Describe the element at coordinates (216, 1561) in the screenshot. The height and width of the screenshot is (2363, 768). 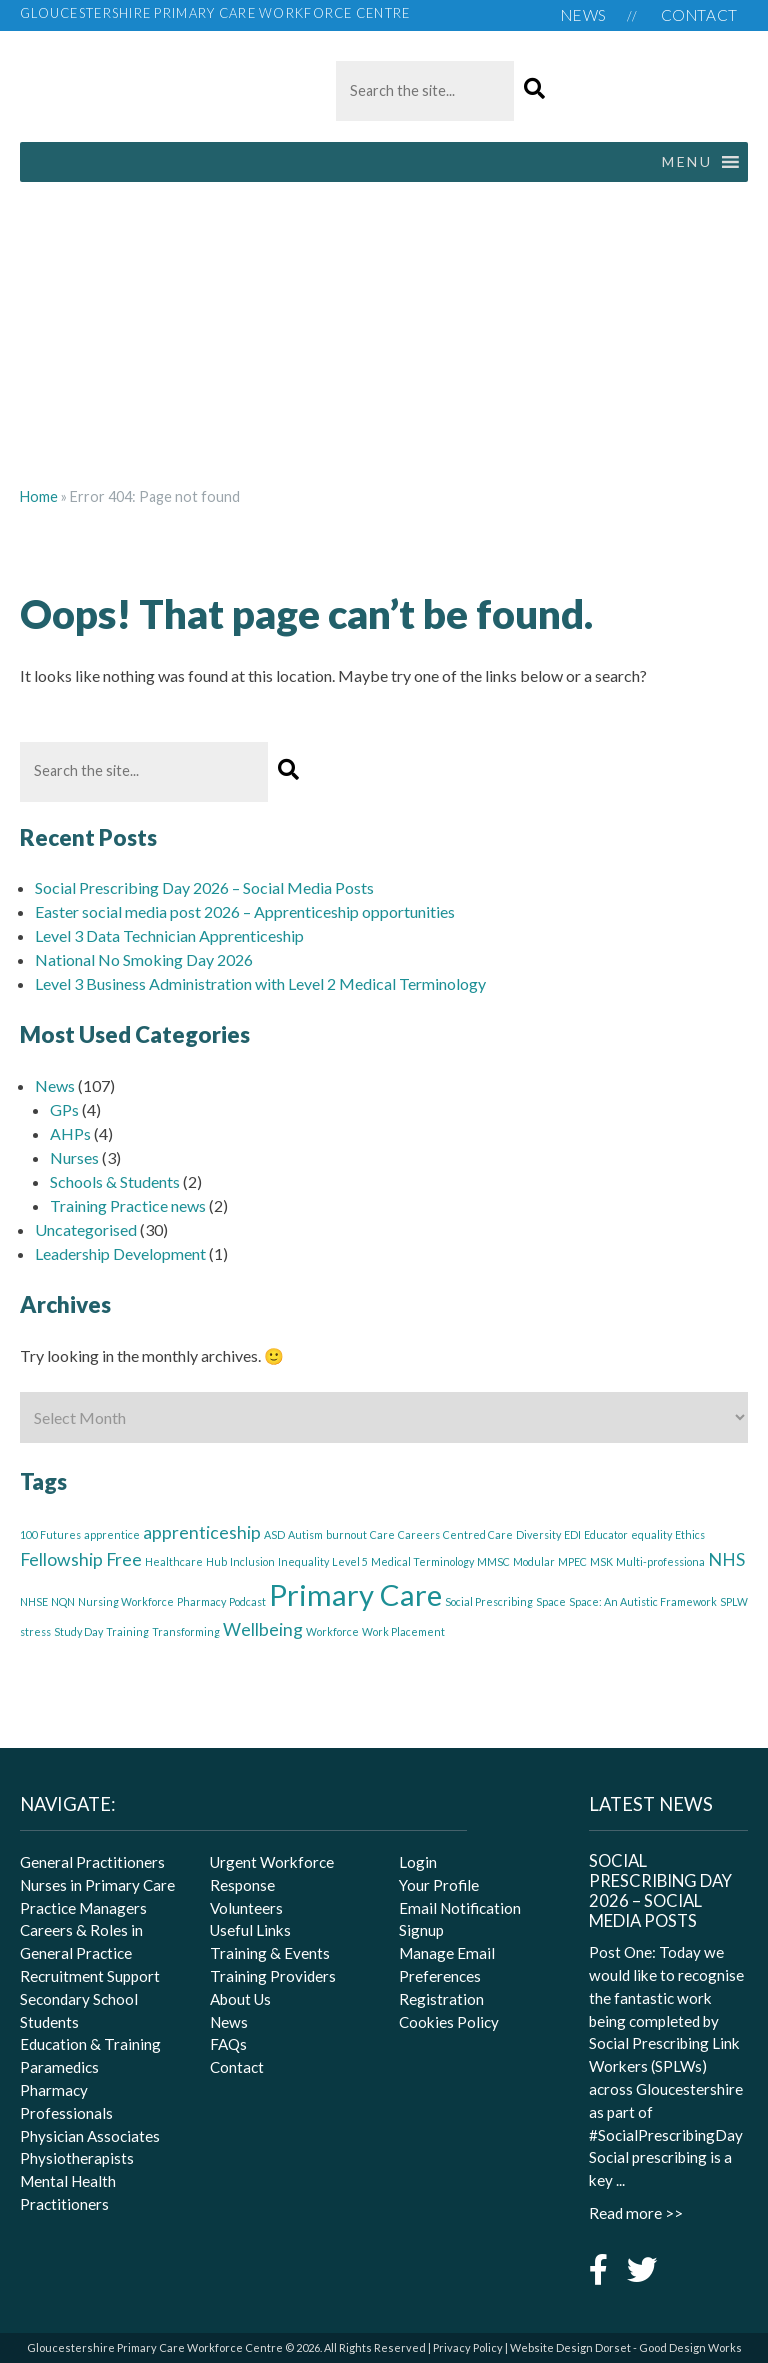
I see `Hub [Hub (1 item)]` at that location.